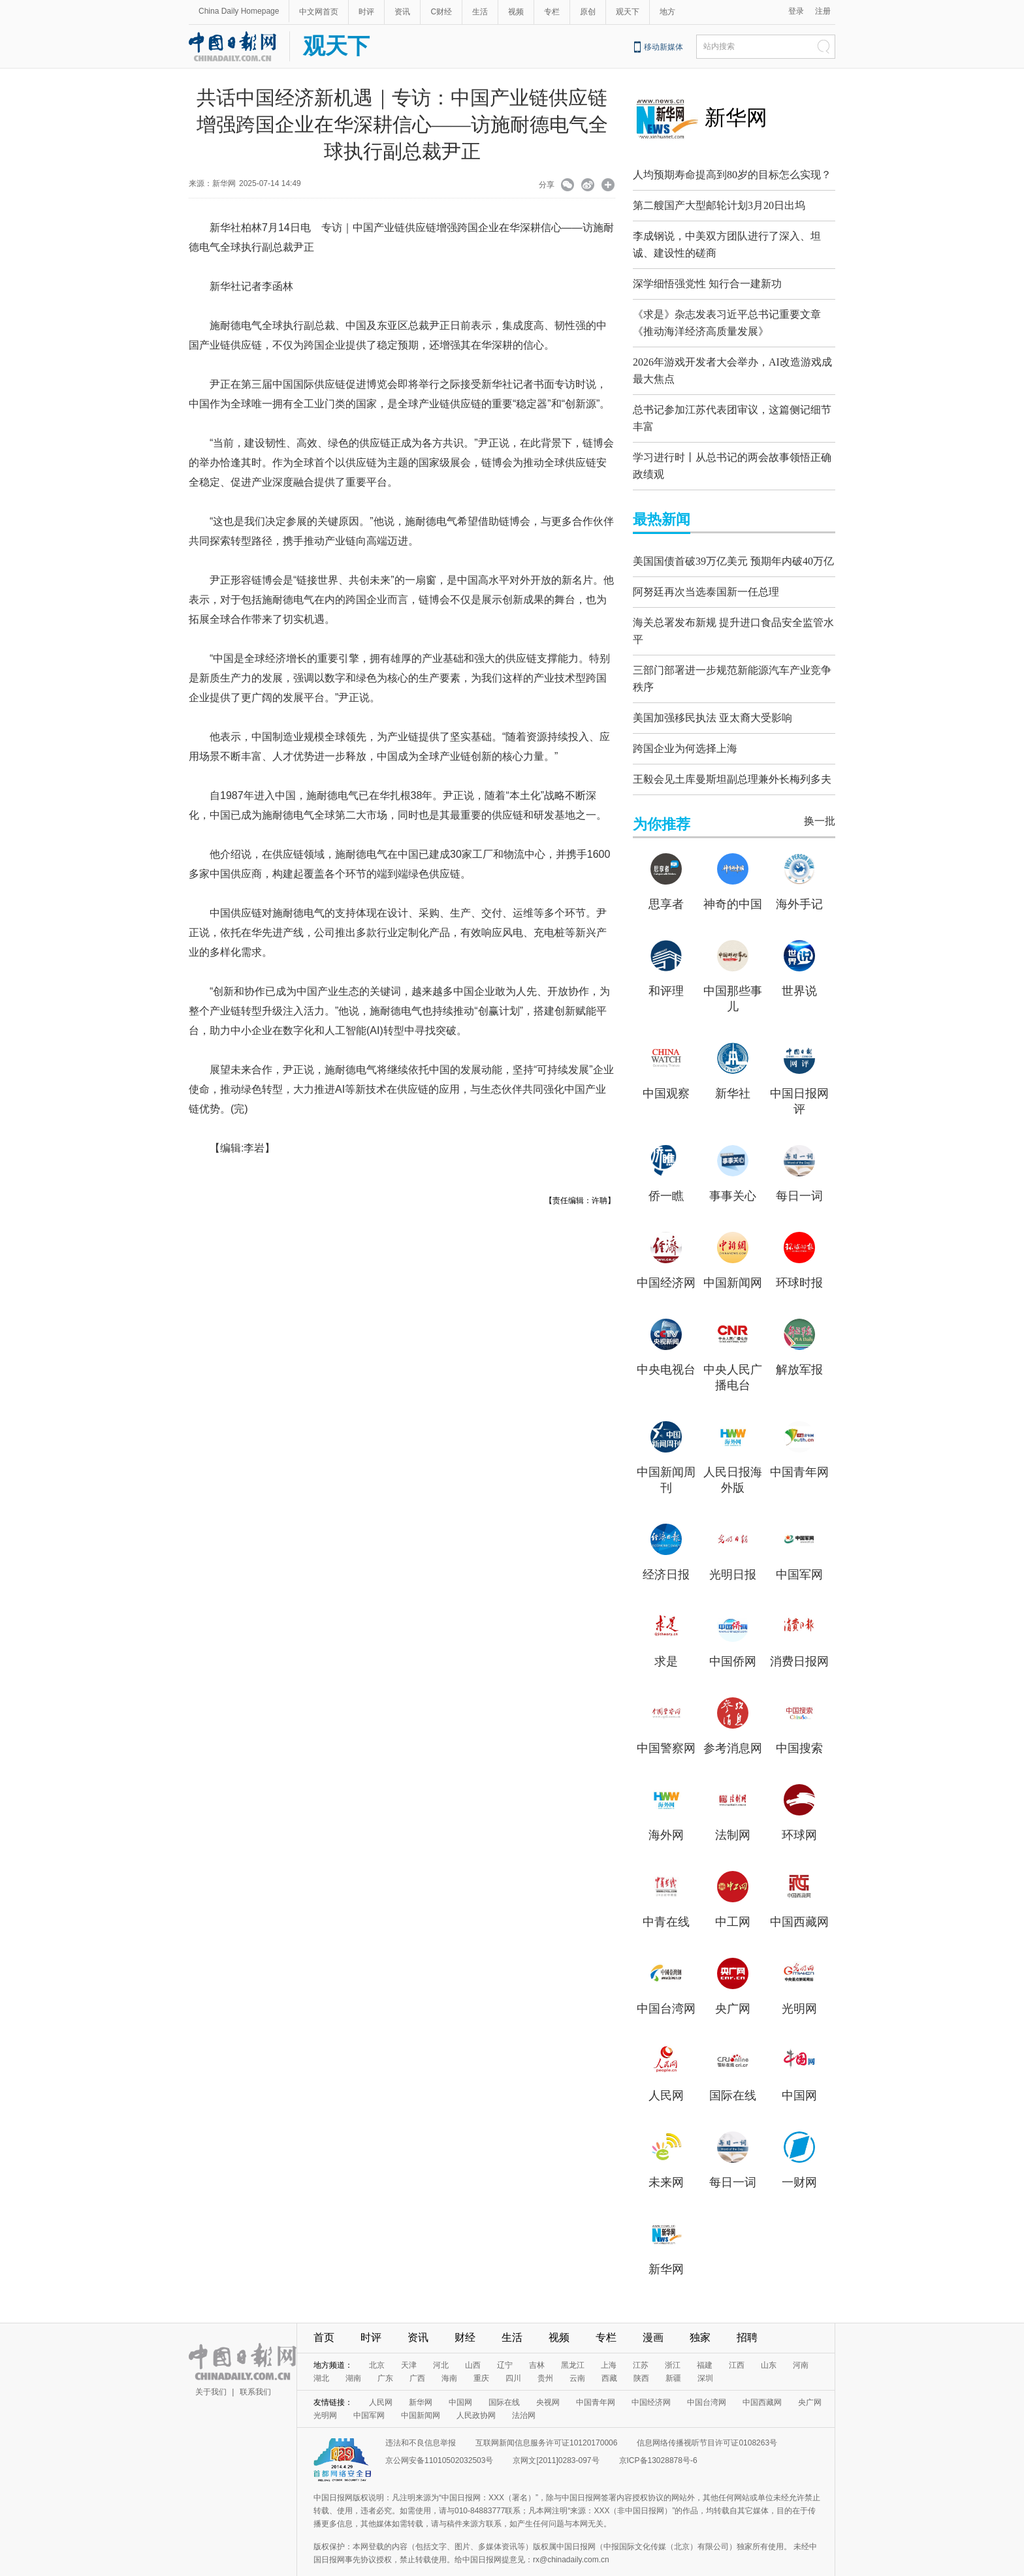  Describe the element at coordinates (732, 1259) in the screenshot. I see `中国新闻网` at that location.